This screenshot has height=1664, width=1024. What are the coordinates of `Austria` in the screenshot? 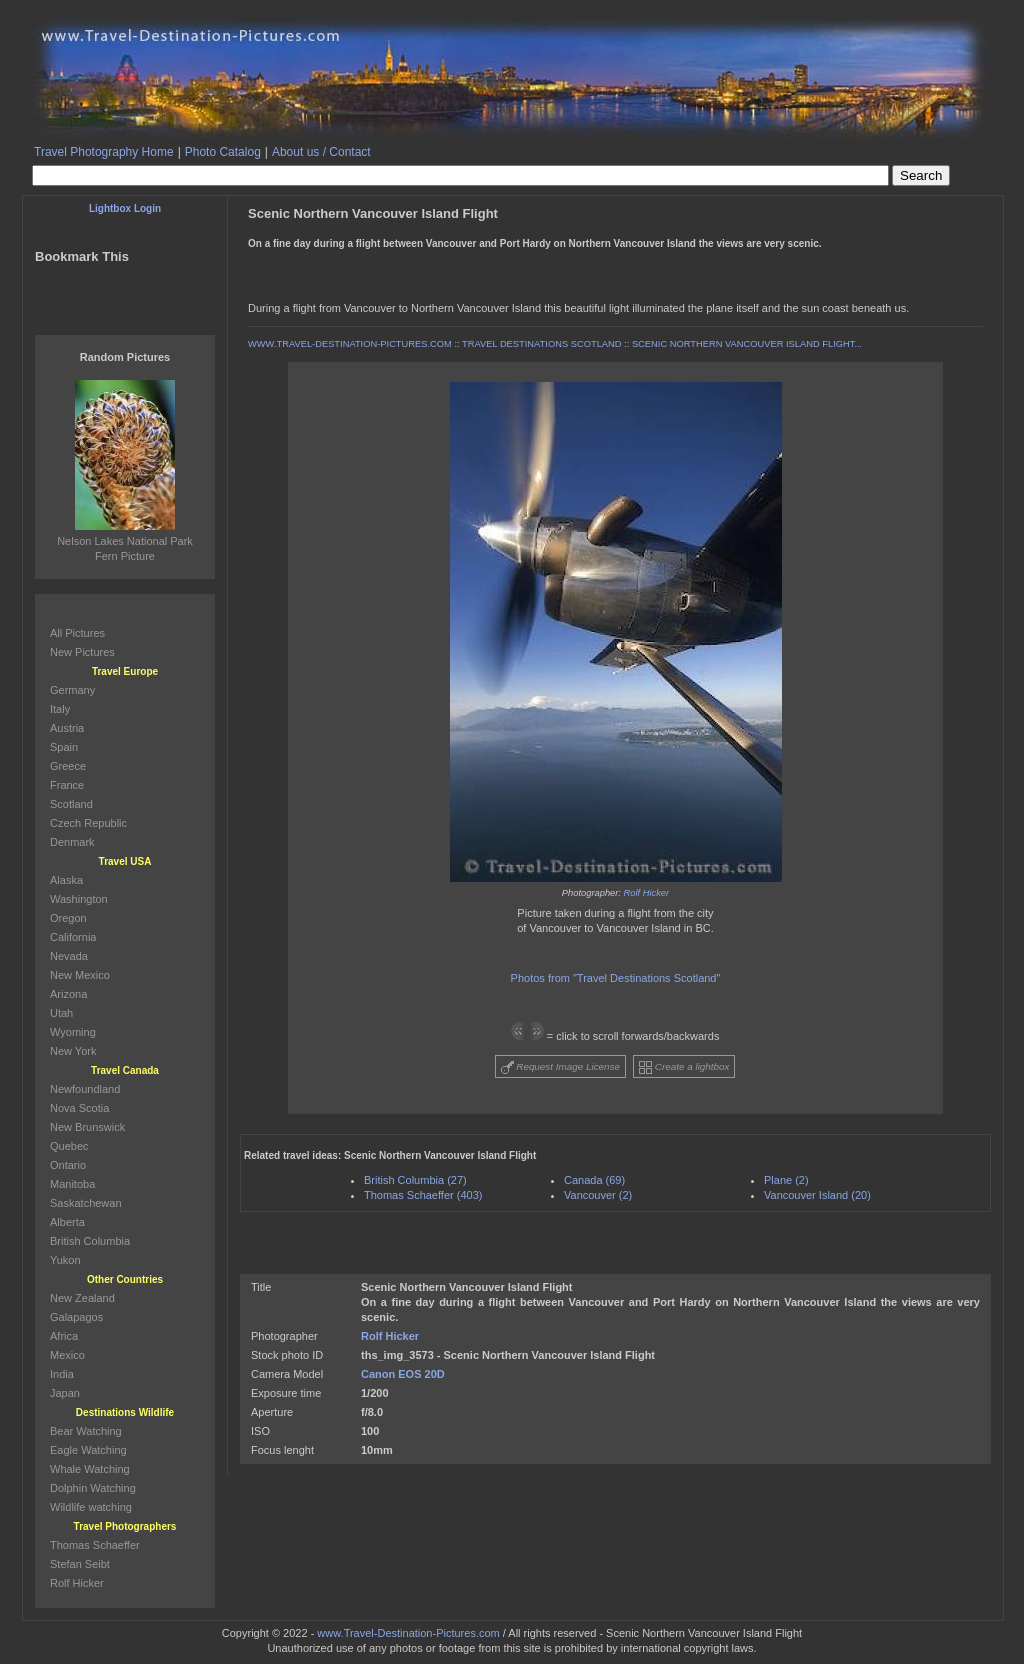 It's located at (67, 728).